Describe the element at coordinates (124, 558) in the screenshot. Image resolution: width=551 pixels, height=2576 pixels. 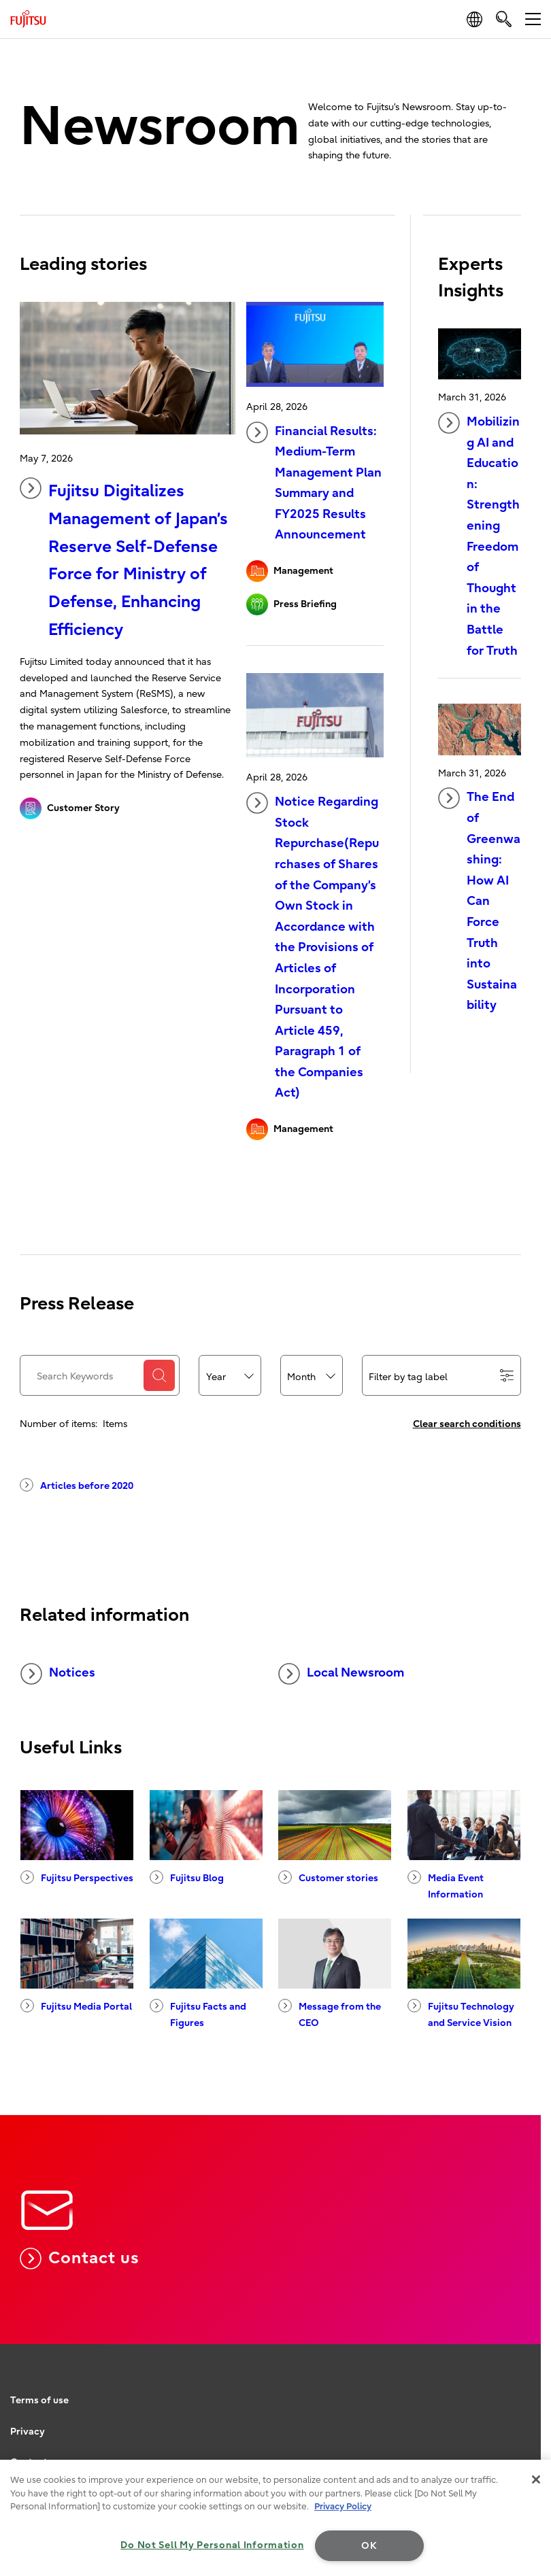
I see `Fujitsu Digitalizes Management of Japan’s Reserve Self-Defense Force for Ministry of Defense, Enhancing Efficiency` at that location.